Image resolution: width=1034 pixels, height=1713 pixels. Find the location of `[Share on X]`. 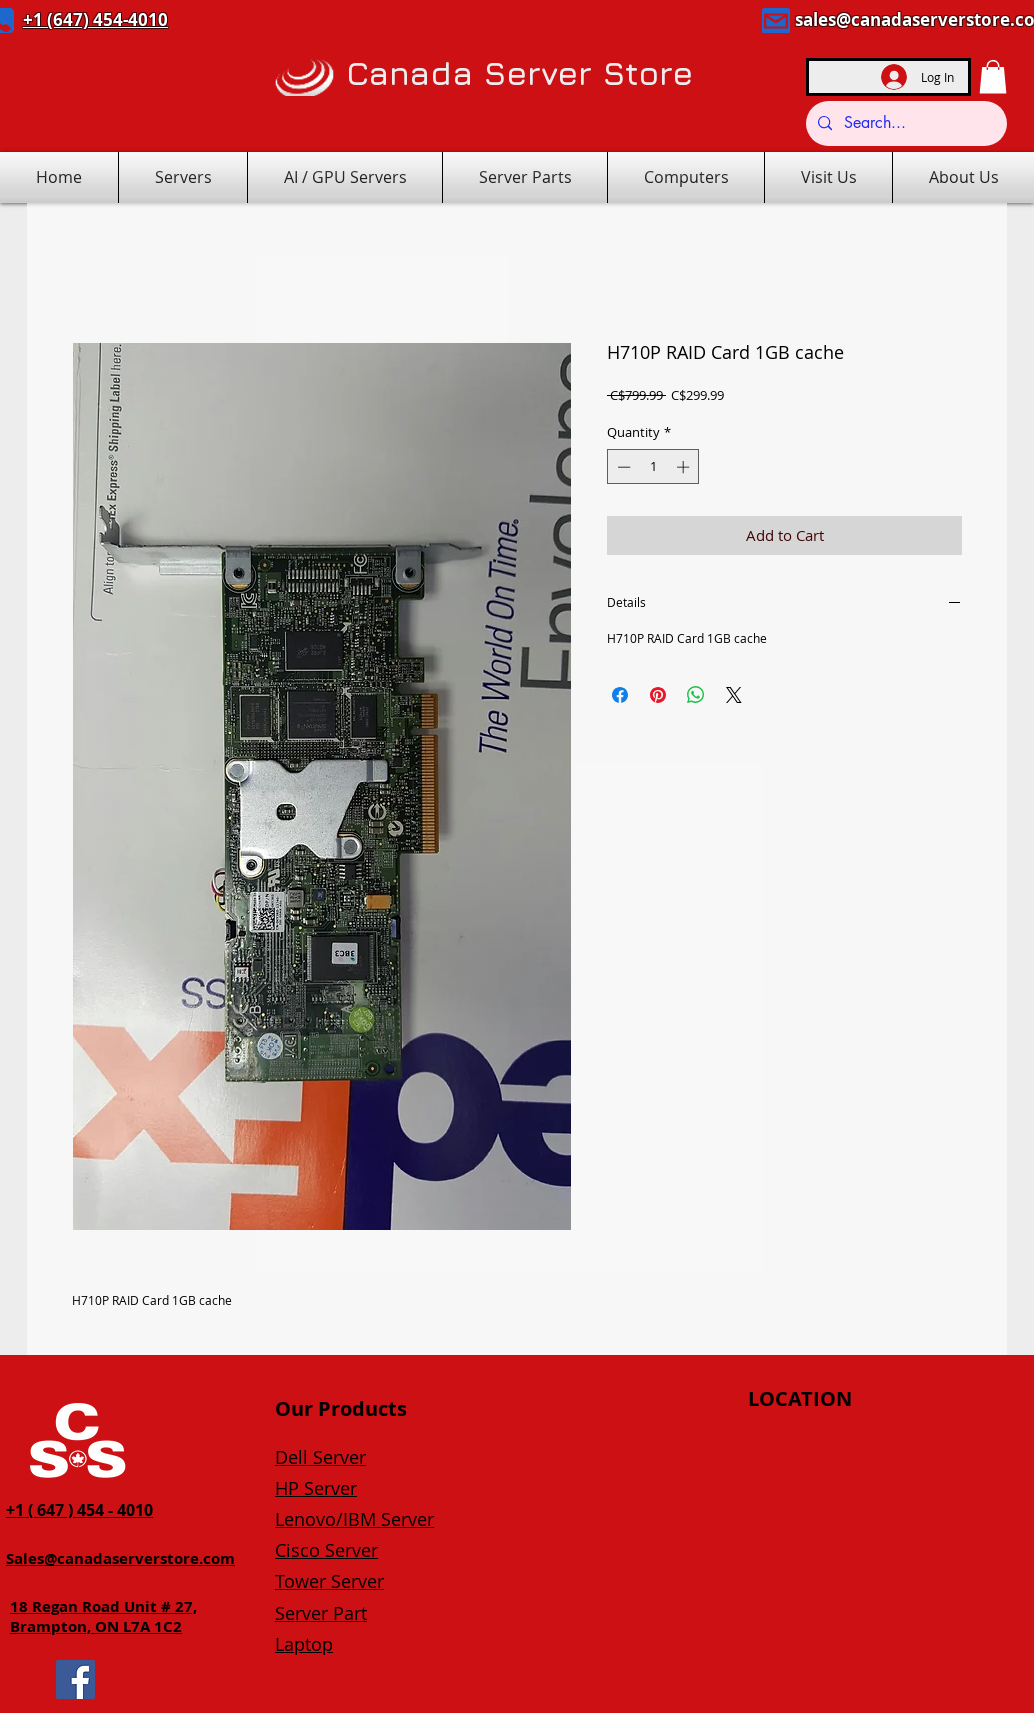

[Share on X] is located at coordinates (734, 695).